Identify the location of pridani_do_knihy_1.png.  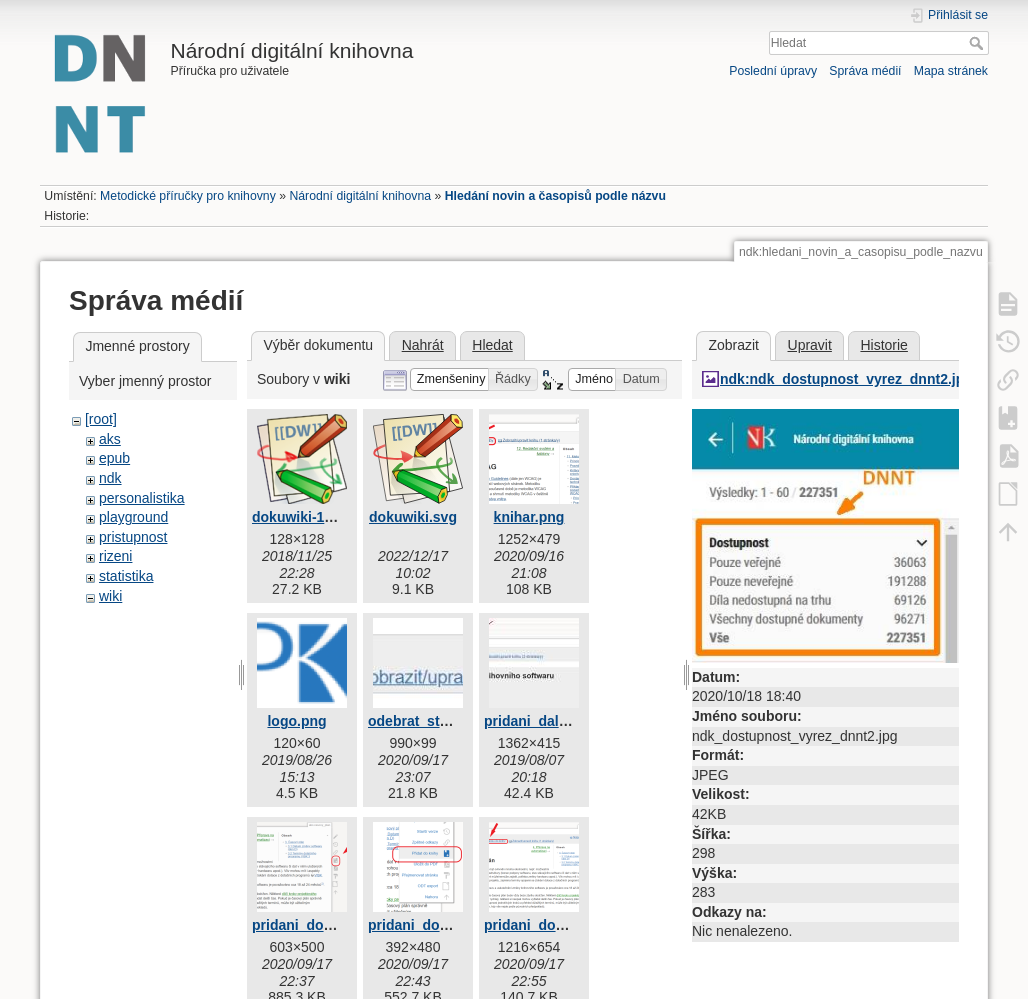
(332, 925).